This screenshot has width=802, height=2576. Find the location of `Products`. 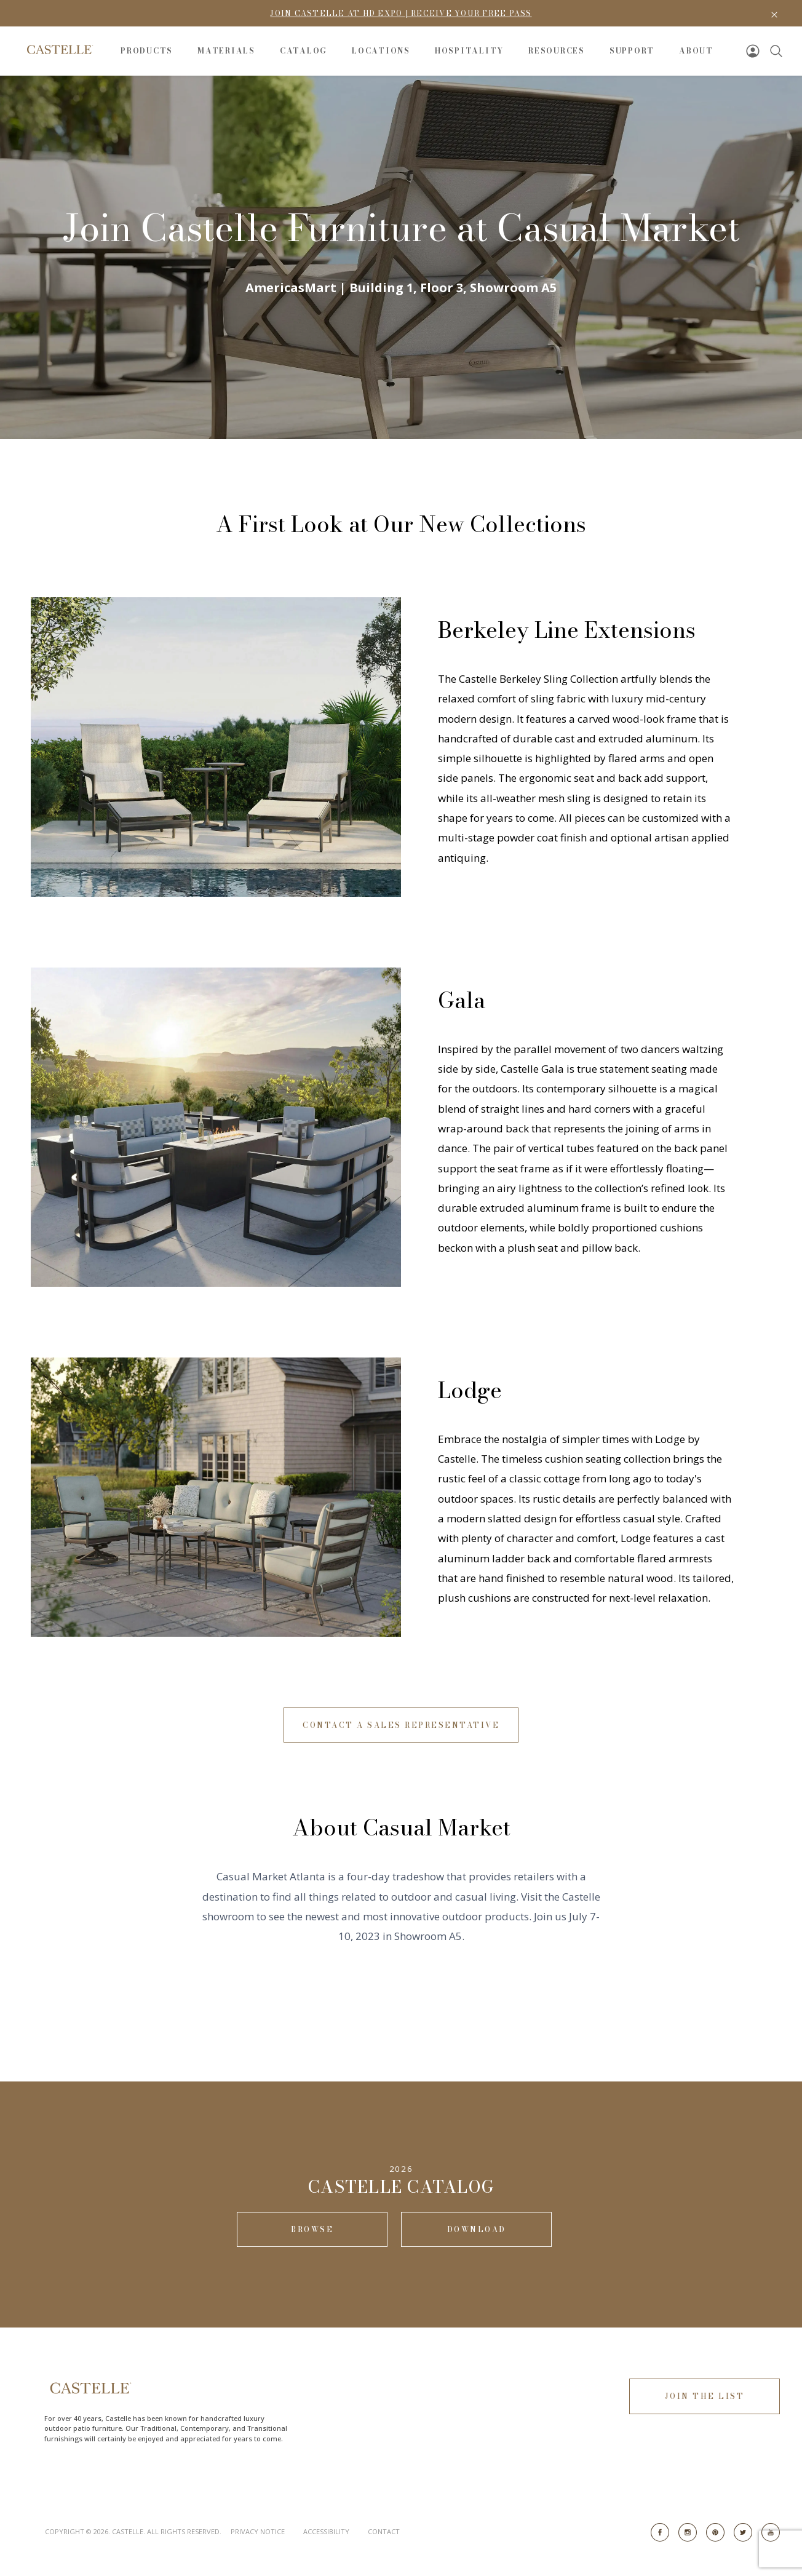

Products is located at coordinates (147, 51).